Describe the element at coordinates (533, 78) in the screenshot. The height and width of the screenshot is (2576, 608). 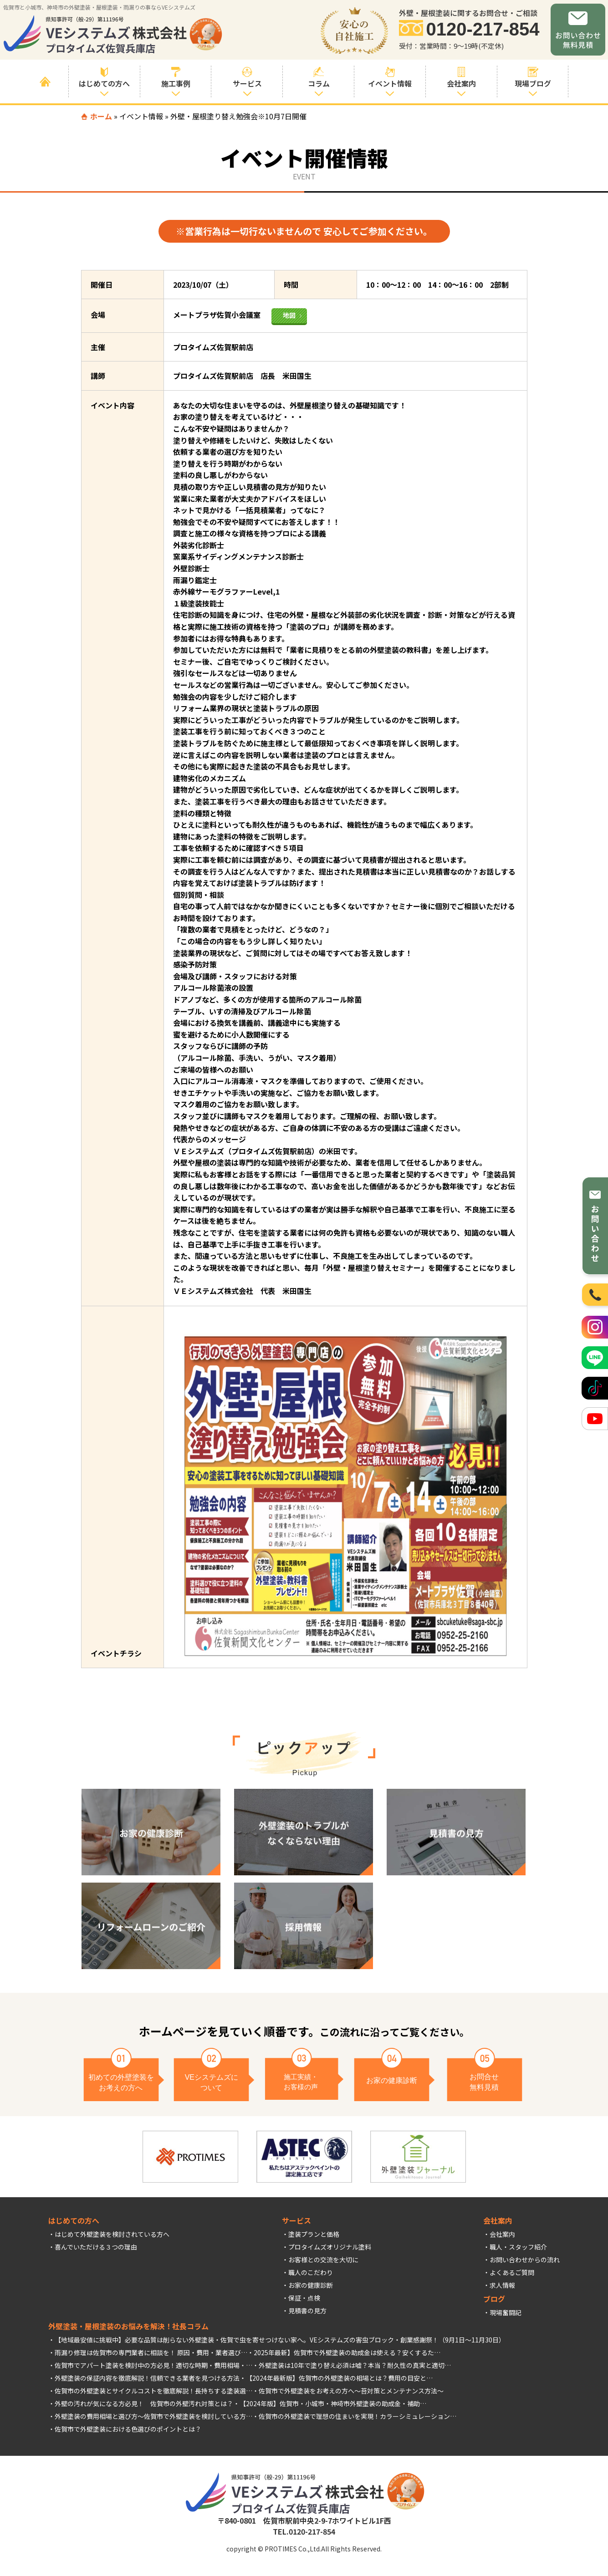
I see `現場ブログ` at that location.